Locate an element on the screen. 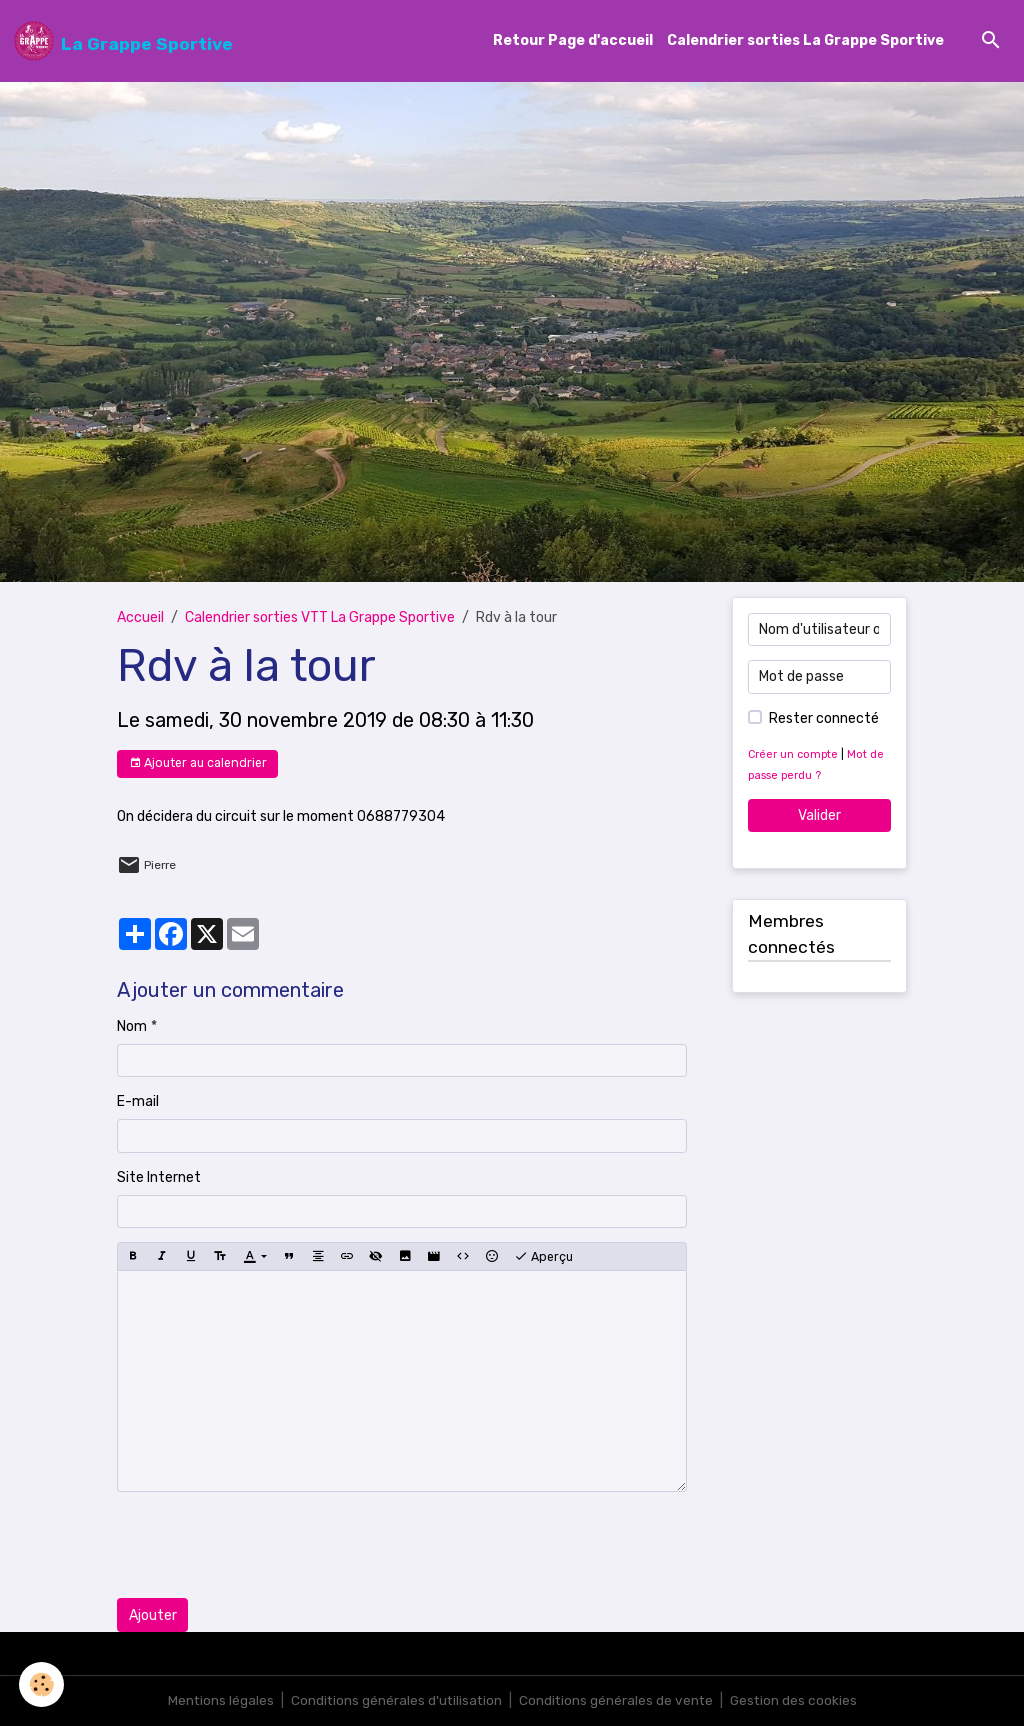 This screenshot has width=1024, height=1726. Mentions légales is located at coordinates (217, 1700).